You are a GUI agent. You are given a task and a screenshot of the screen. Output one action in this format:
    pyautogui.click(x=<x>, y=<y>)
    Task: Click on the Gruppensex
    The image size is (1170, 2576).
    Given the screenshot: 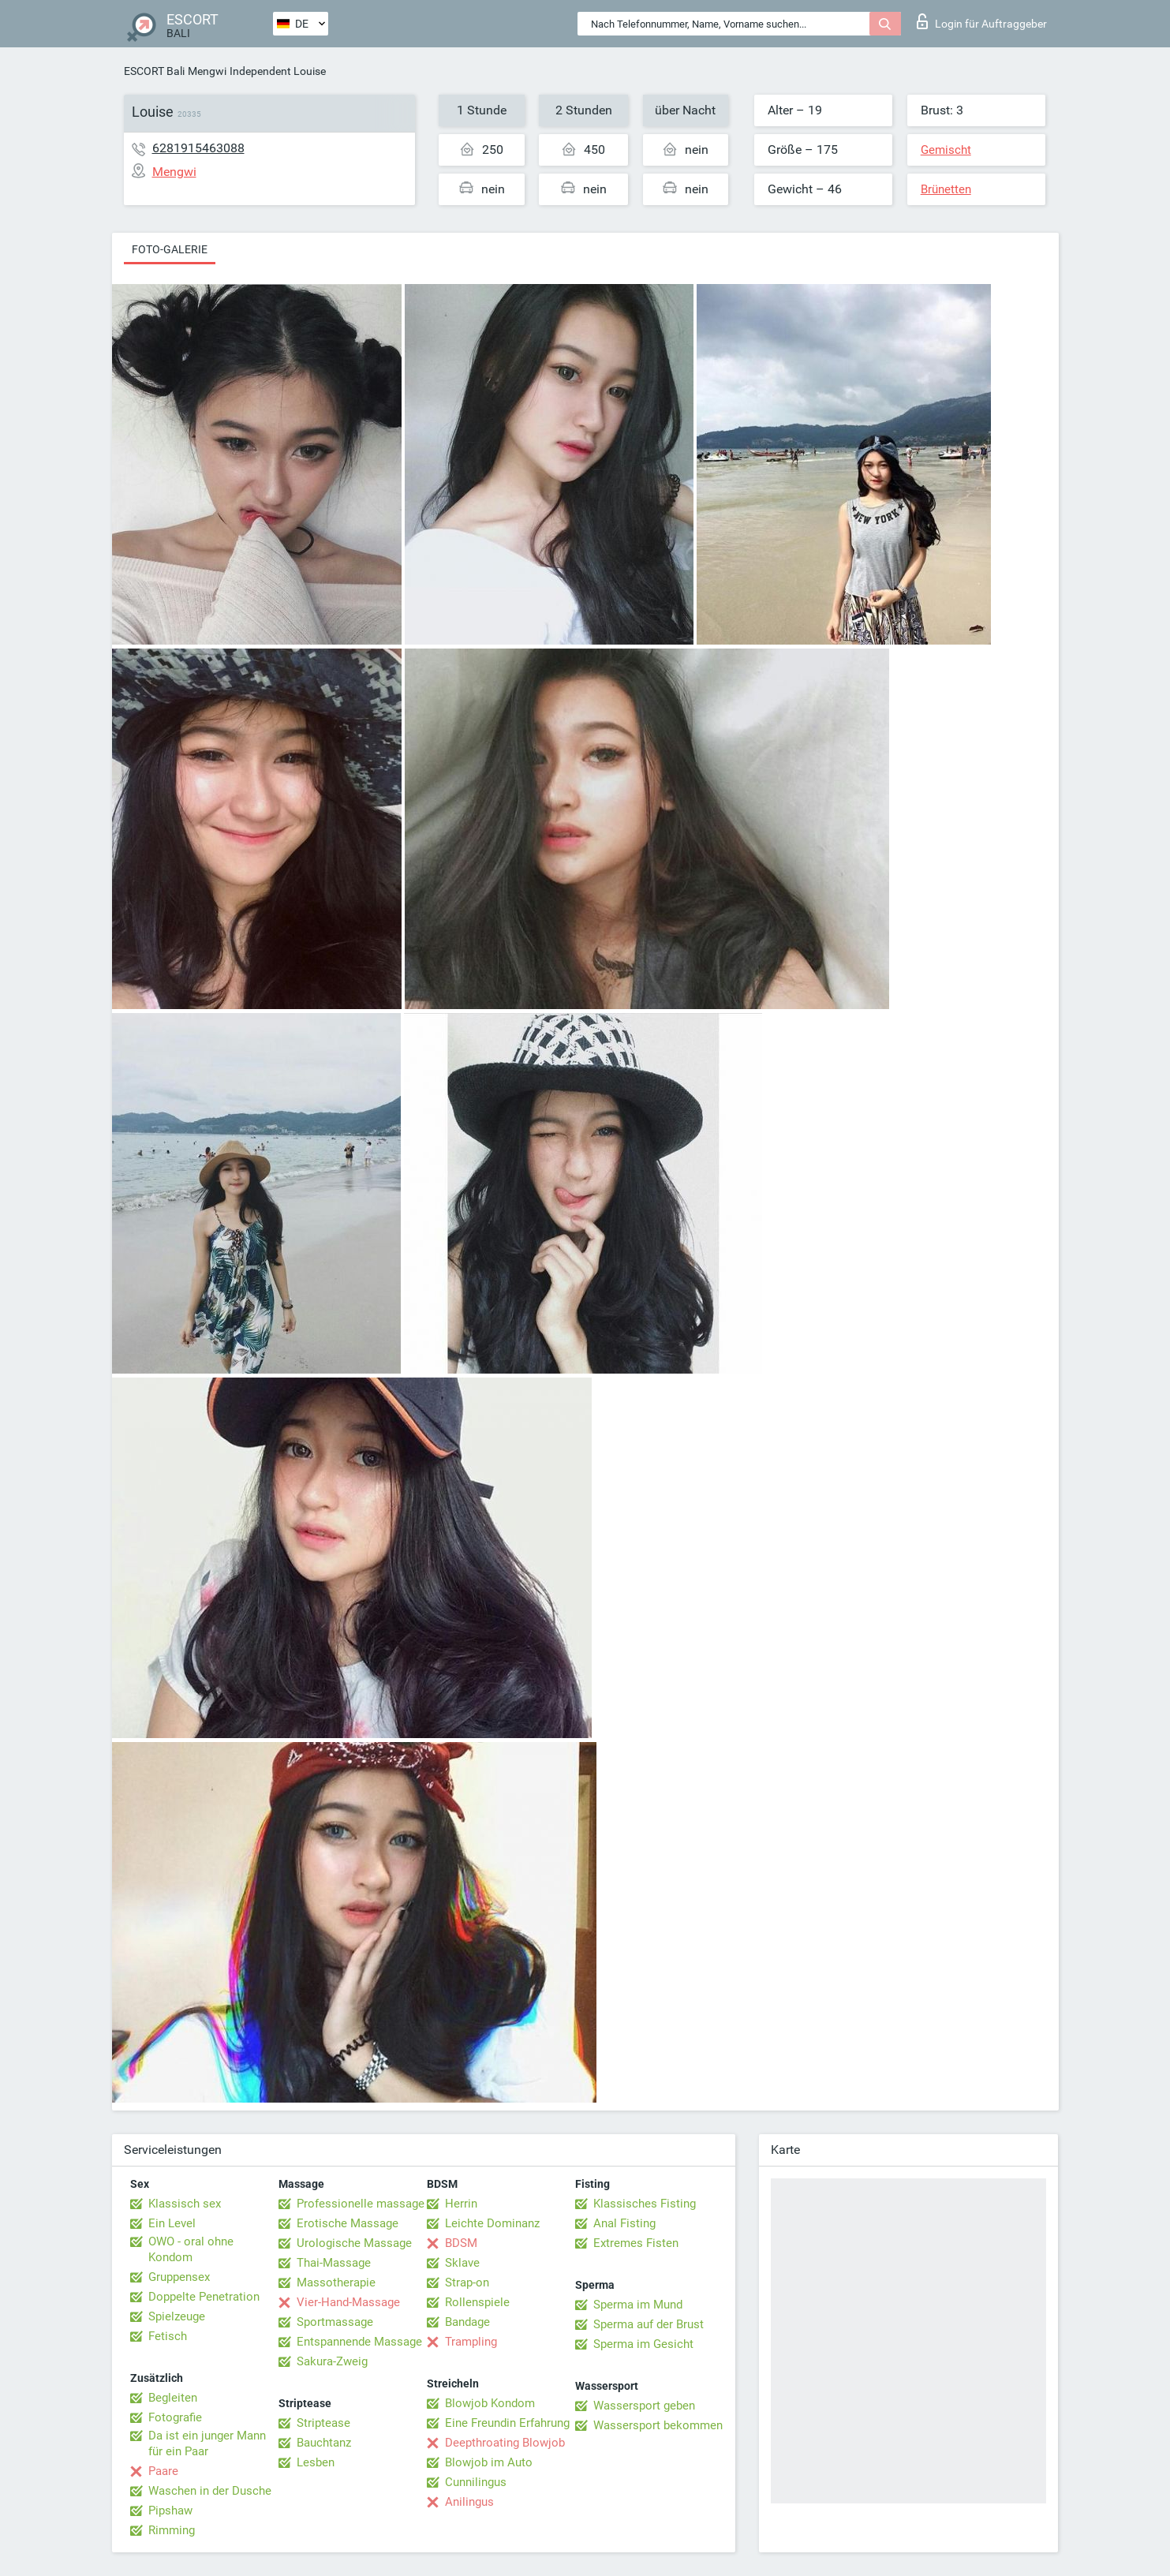 What is the action you would take?
    pyautogui.click(x=179, y=2277)
    